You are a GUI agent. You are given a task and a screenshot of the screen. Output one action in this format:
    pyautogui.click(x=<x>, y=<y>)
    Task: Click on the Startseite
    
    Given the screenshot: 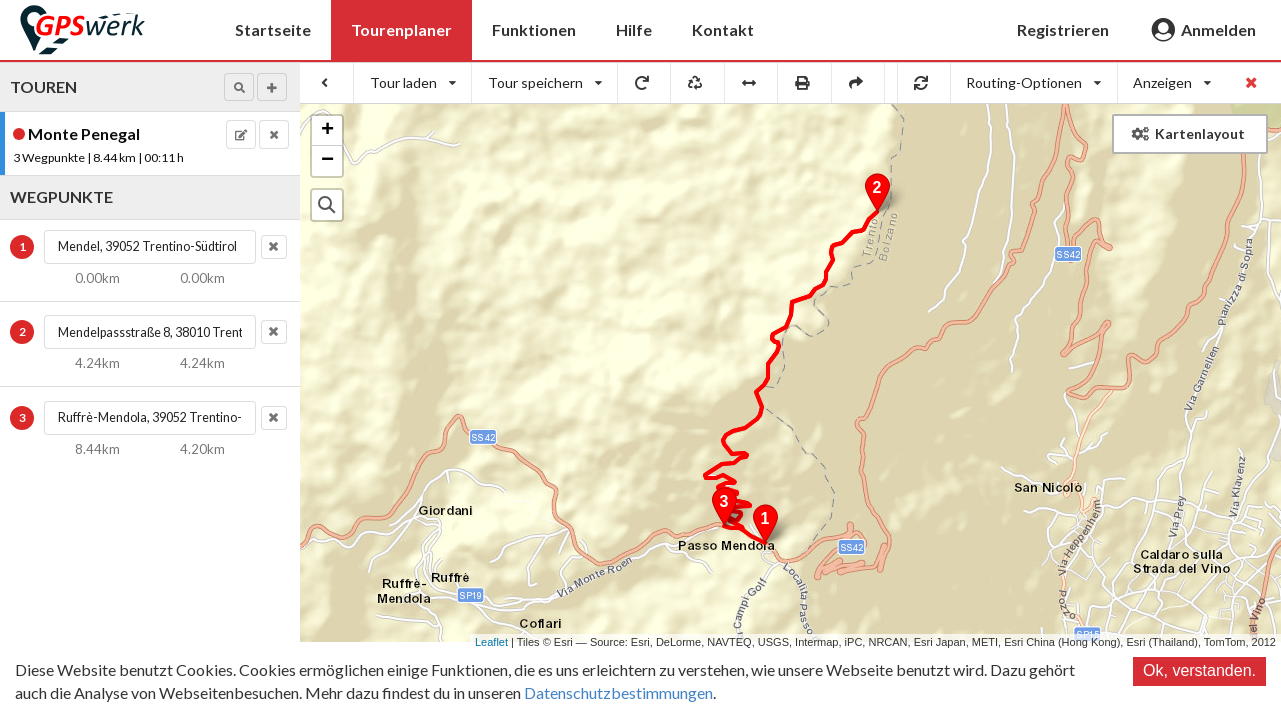 What is the action you would take?
    pyautogui.click(x=273, y=29)
    